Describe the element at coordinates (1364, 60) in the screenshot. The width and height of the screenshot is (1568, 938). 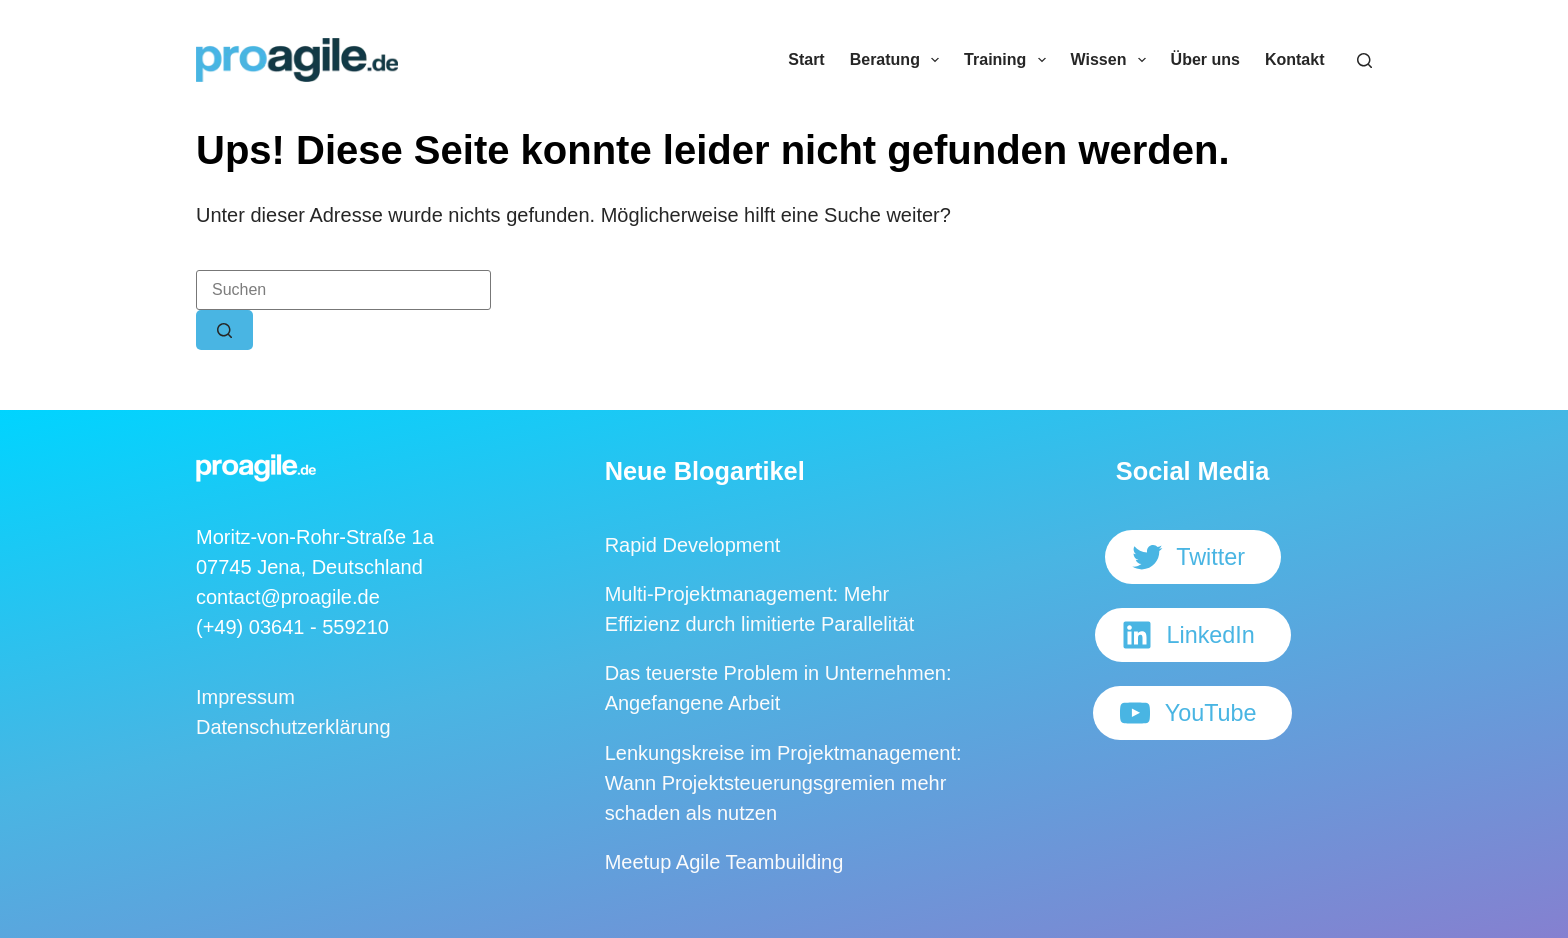
I see `[Suchen]` at that location.